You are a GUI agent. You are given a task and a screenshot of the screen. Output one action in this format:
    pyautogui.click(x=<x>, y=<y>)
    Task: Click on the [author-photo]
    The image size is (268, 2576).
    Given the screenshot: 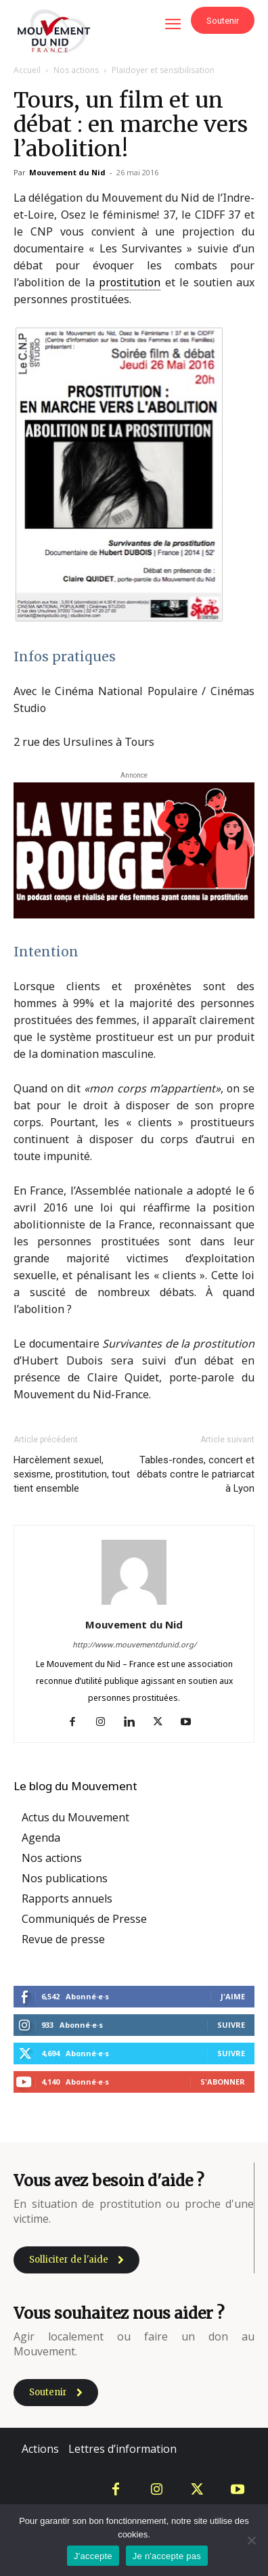 What is the action you would take?
    pyautogui.click(x=134, y=1604)
    